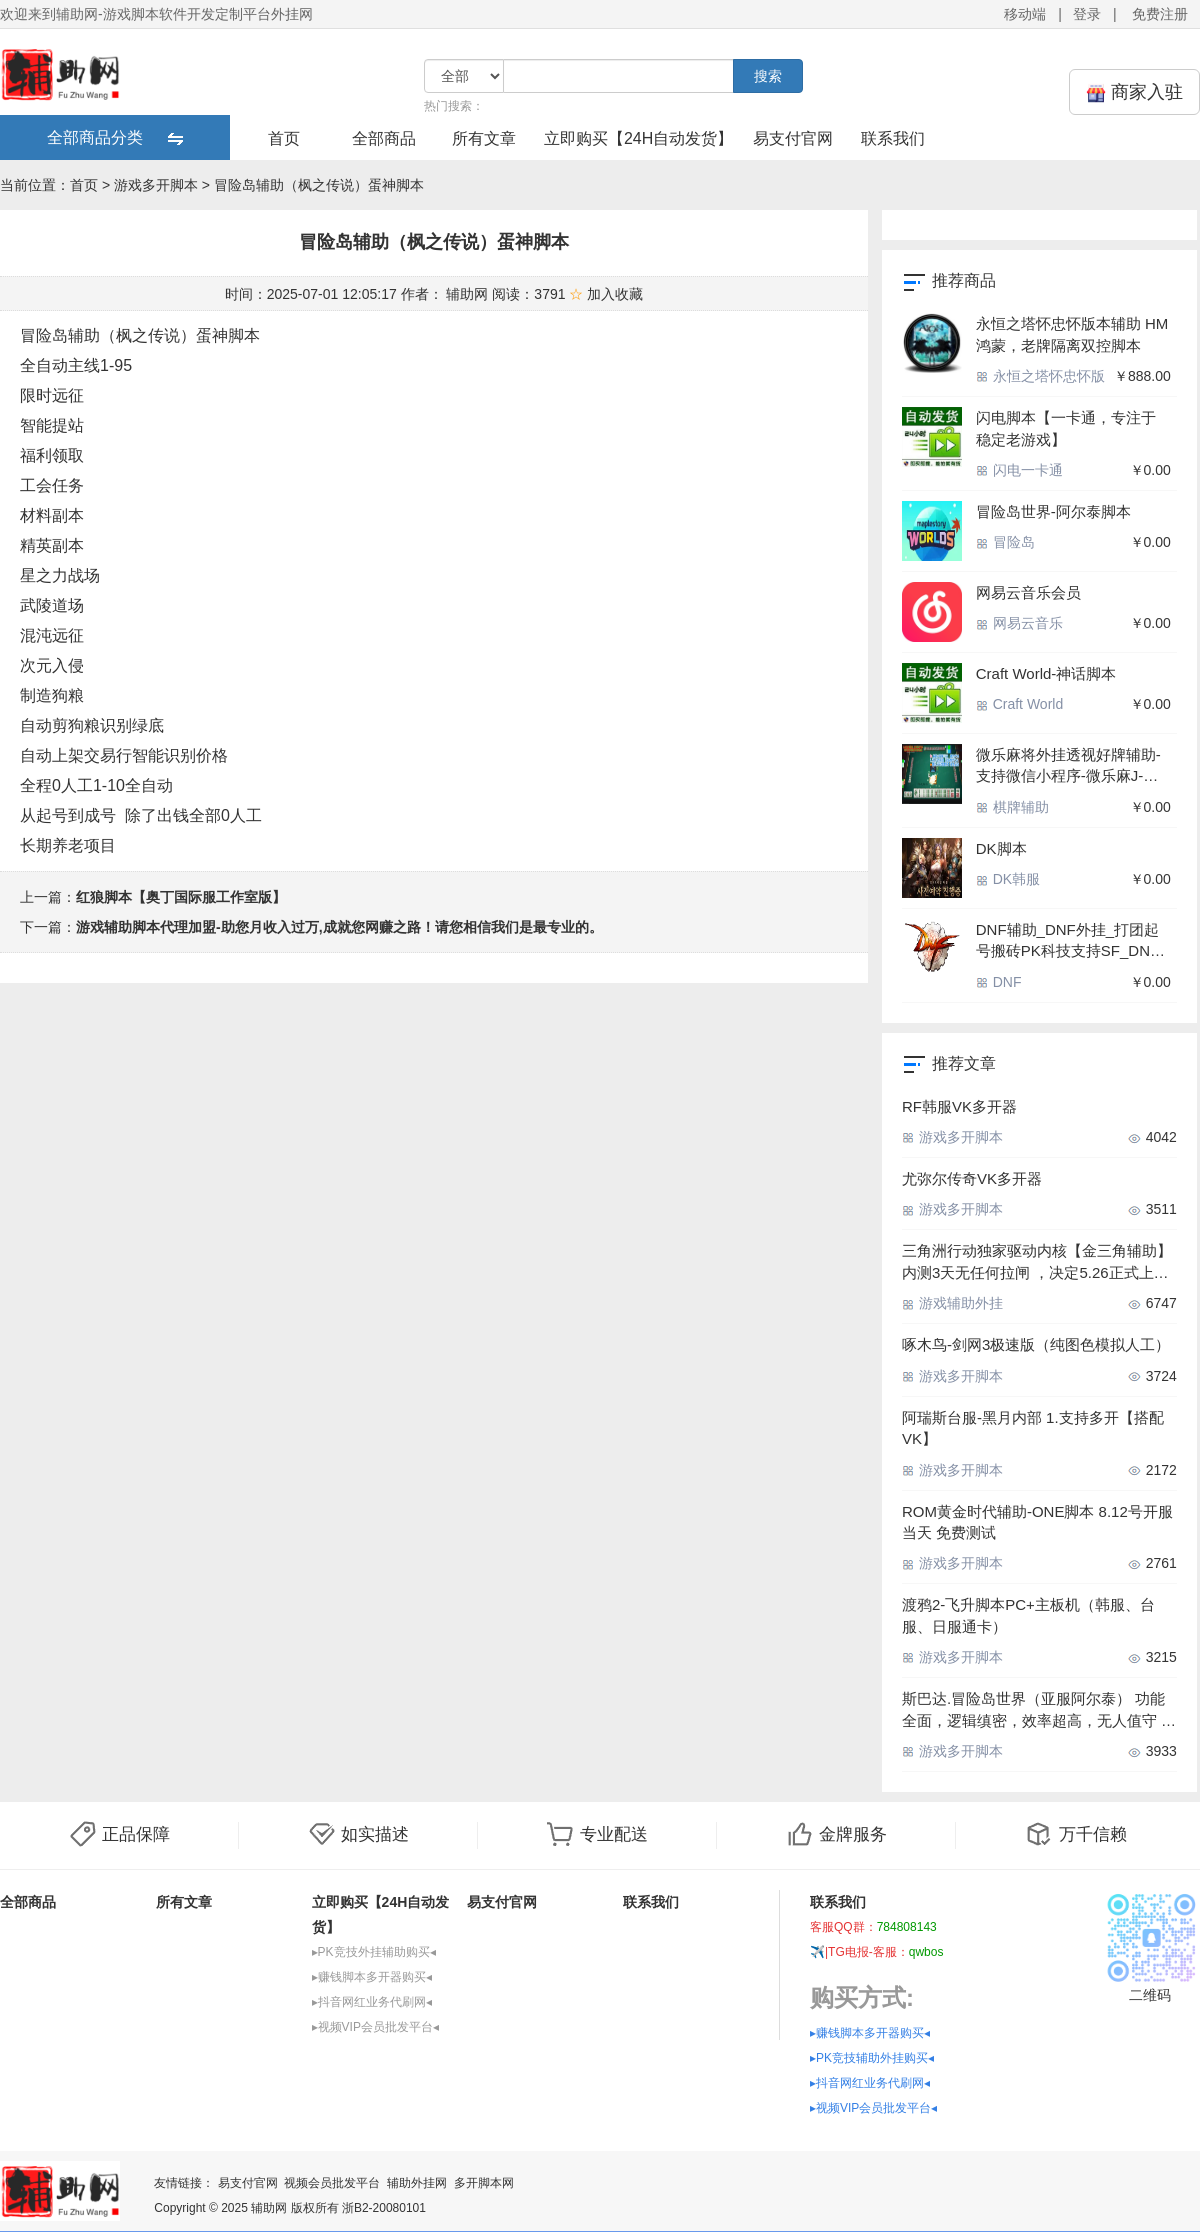 Image resolution: width=1200 pixels, height=2232 pixels. What do you see at coordinates (1012, 807) in the screenshot?
I see `棋牌辅助` at bounding box center [1012, 807].